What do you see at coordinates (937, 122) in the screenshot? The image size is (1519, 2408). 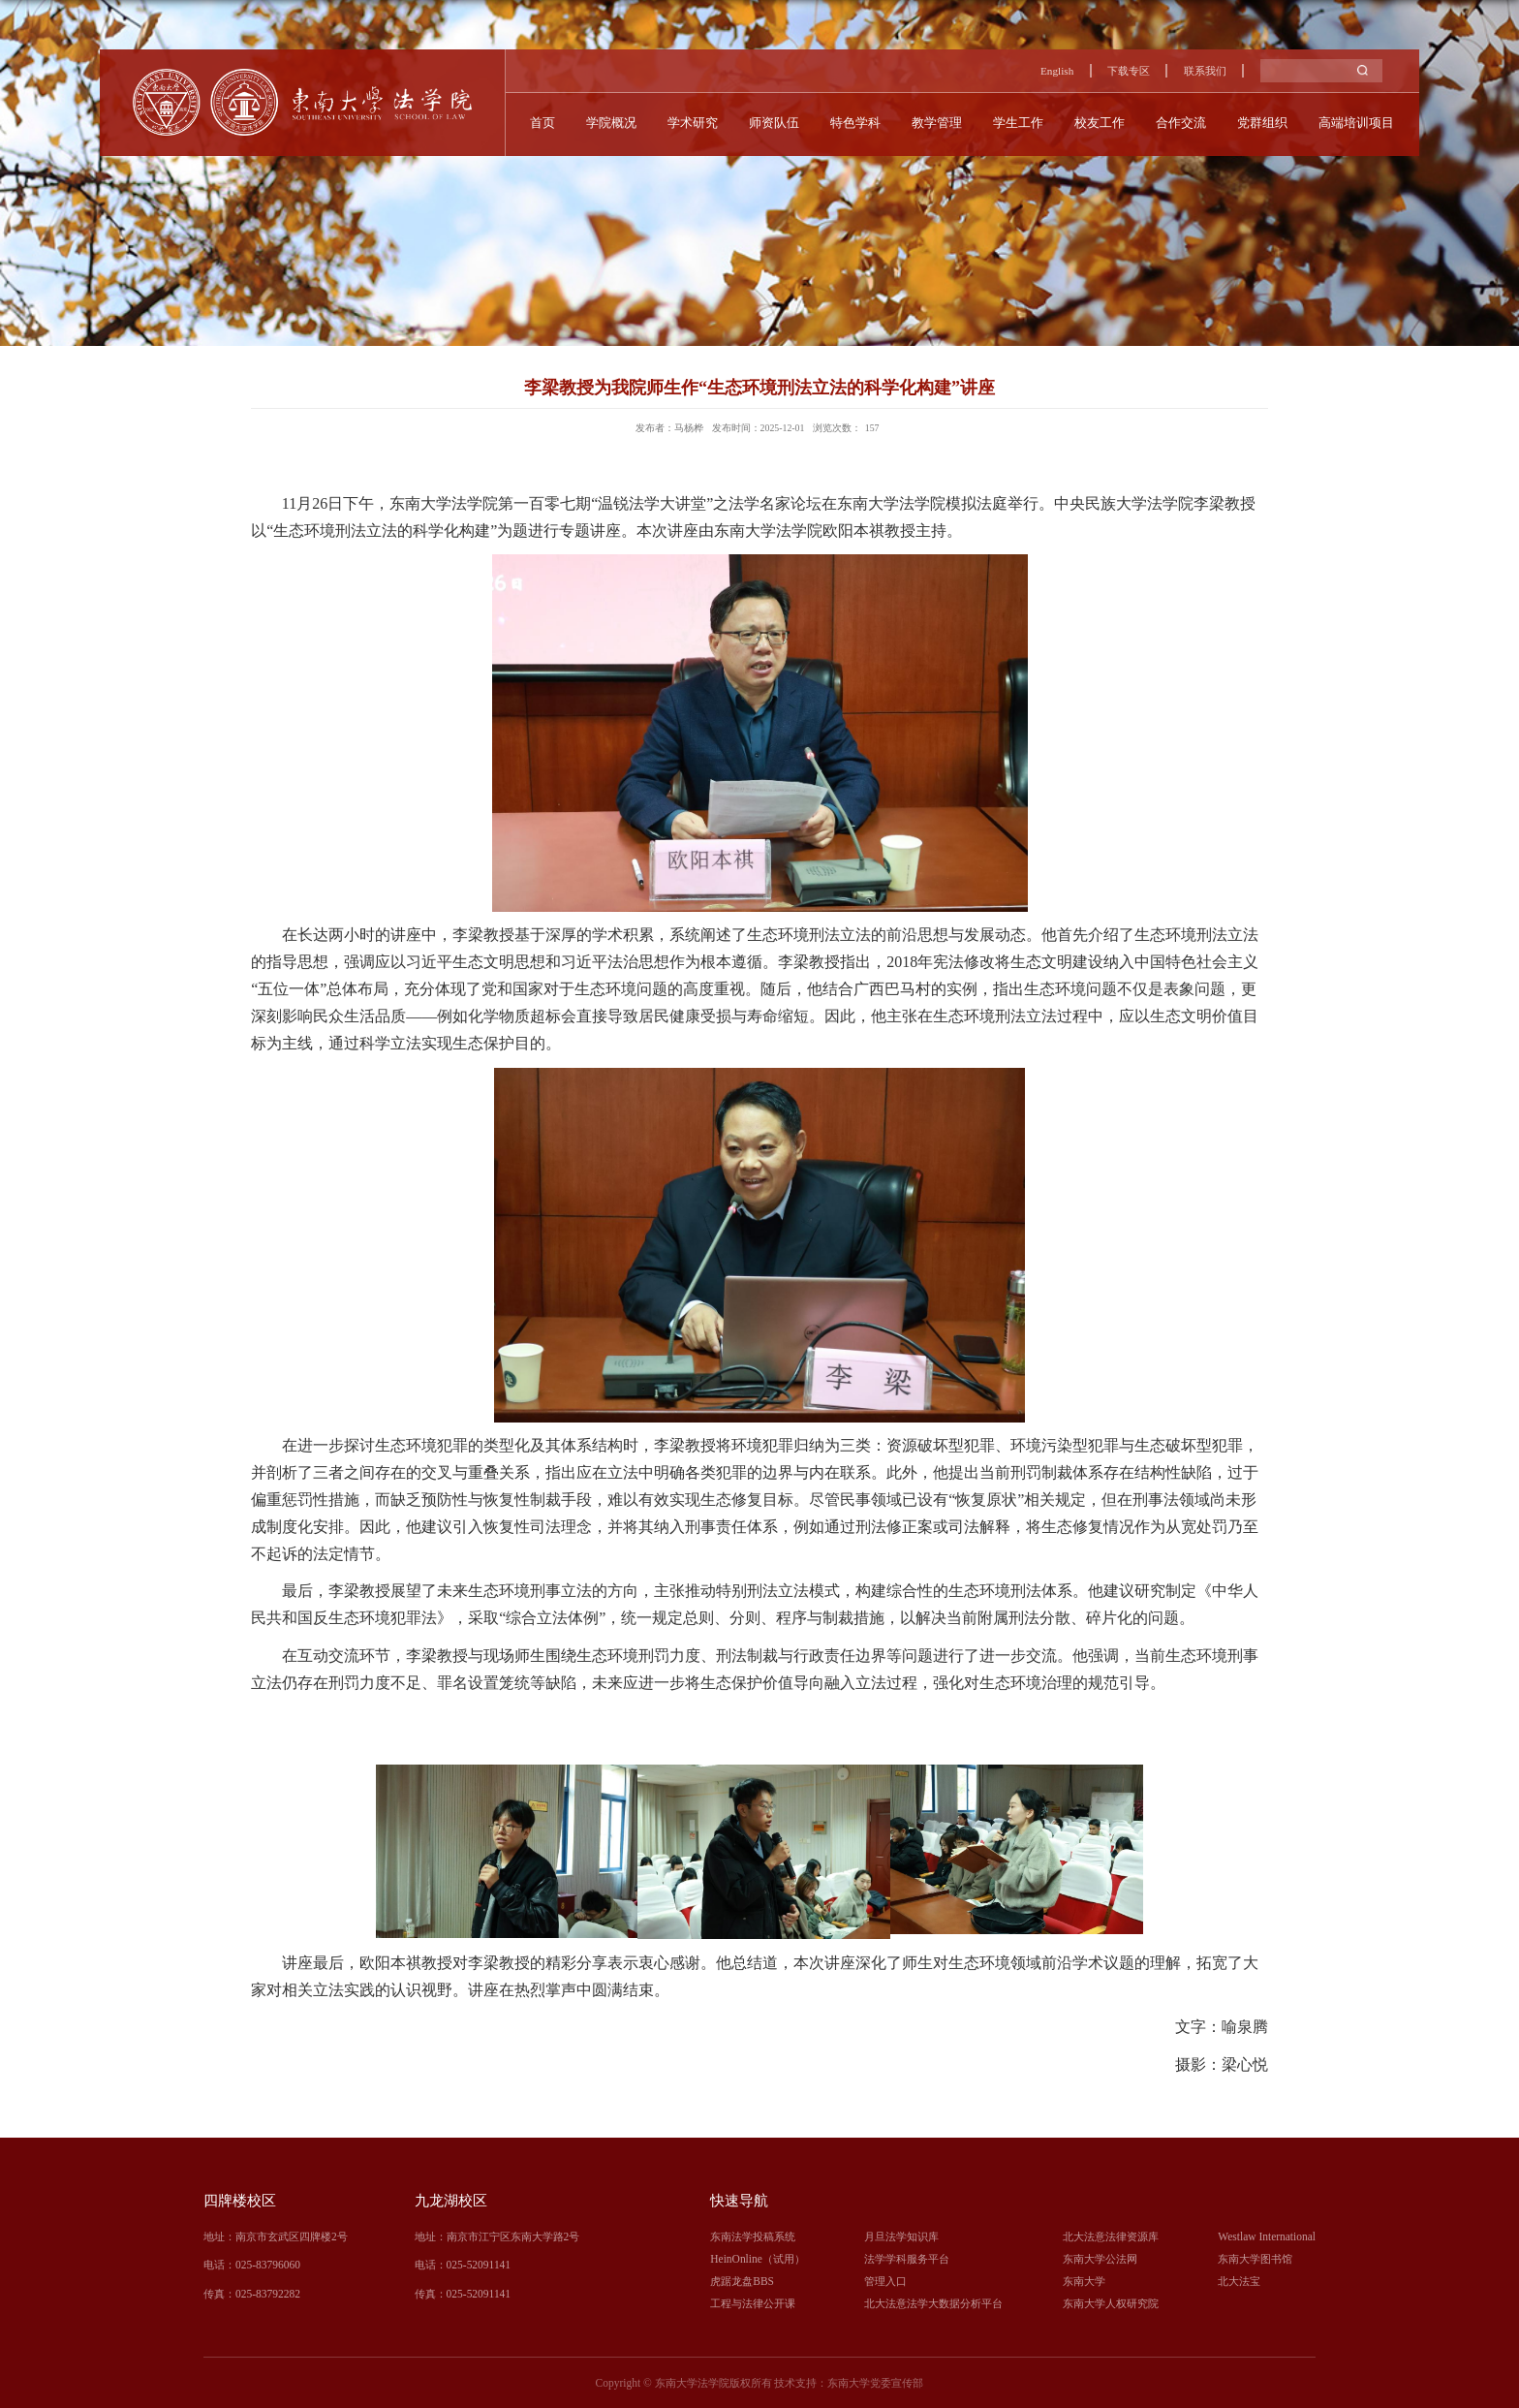 I see `教学管理` at bounding box center [937, 122].